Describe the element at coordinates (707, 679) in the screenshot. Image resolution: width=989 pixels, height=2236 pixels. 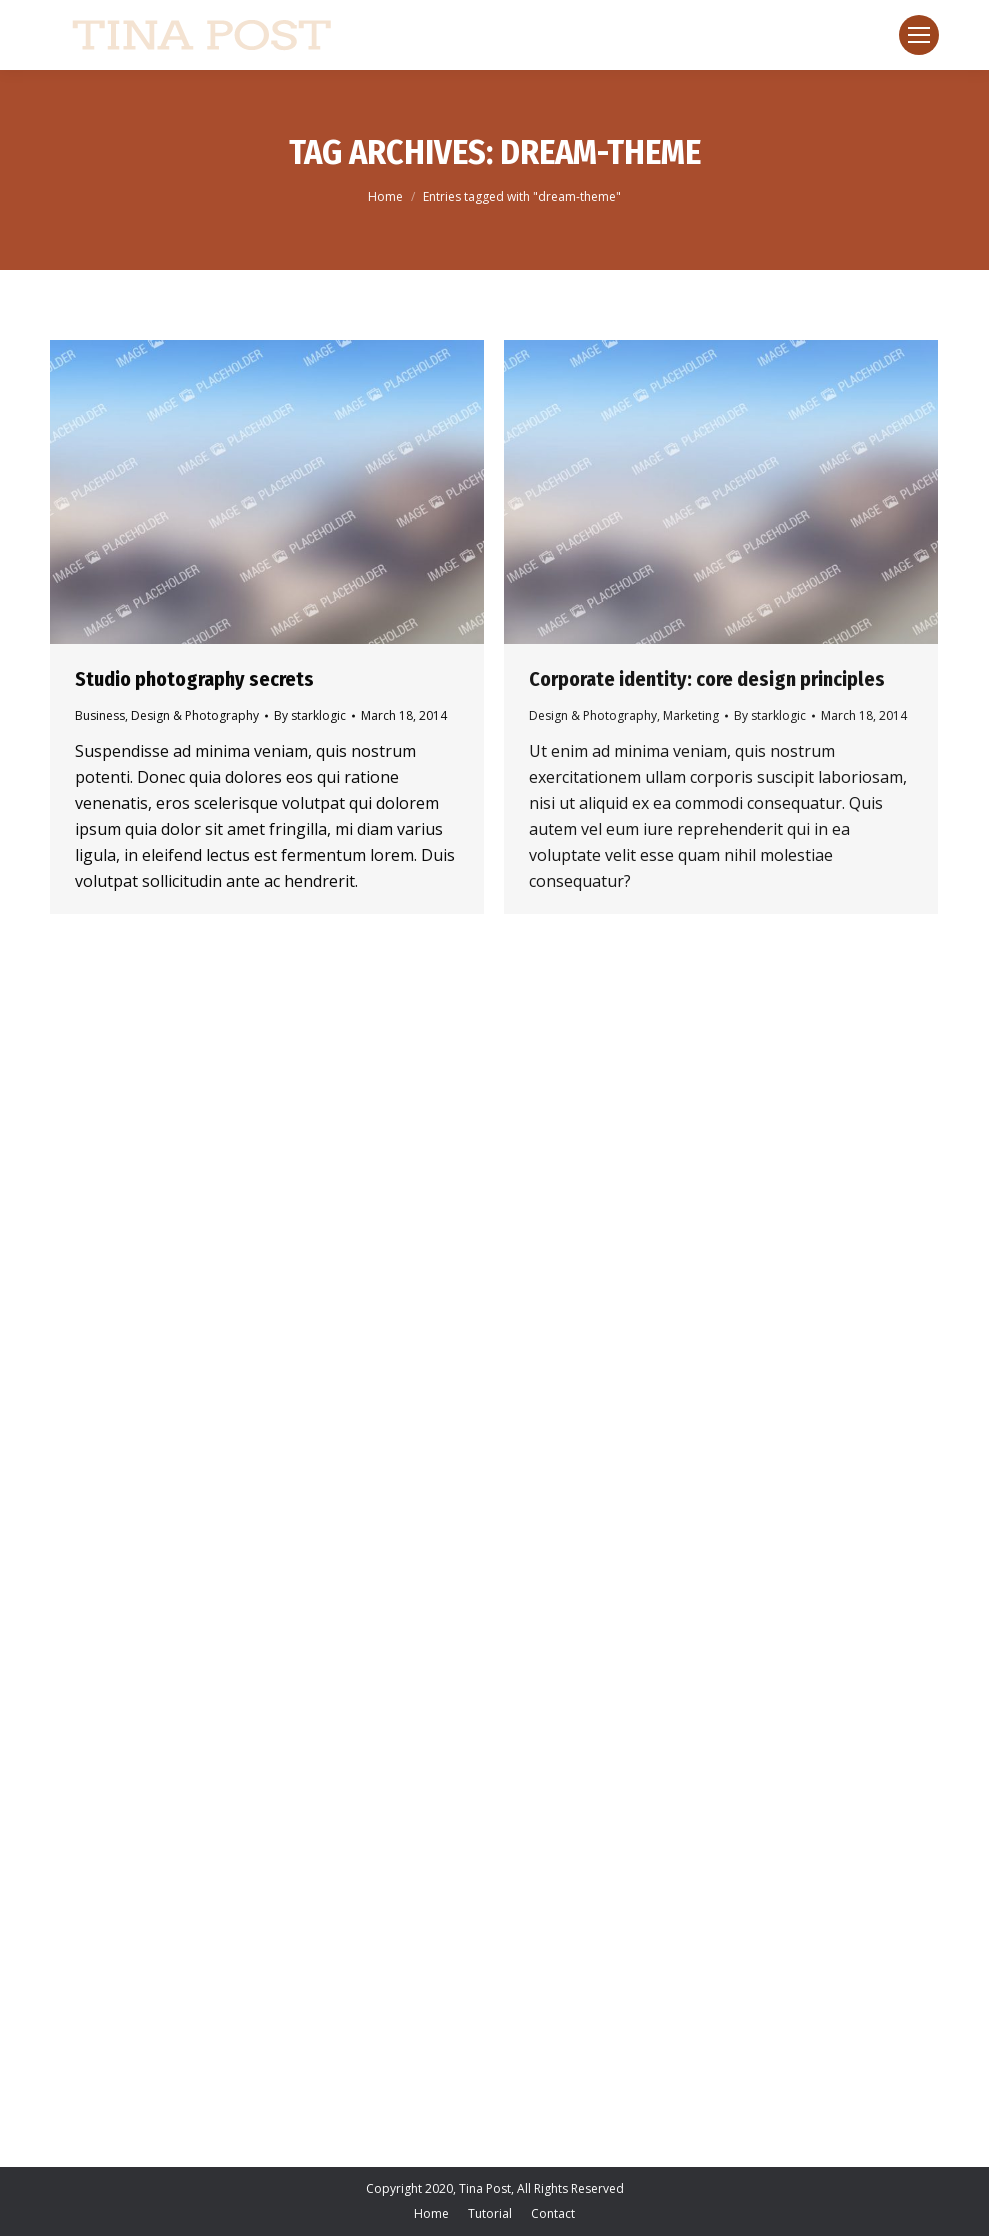
I see `Corporate identity: core design principles` at that location.